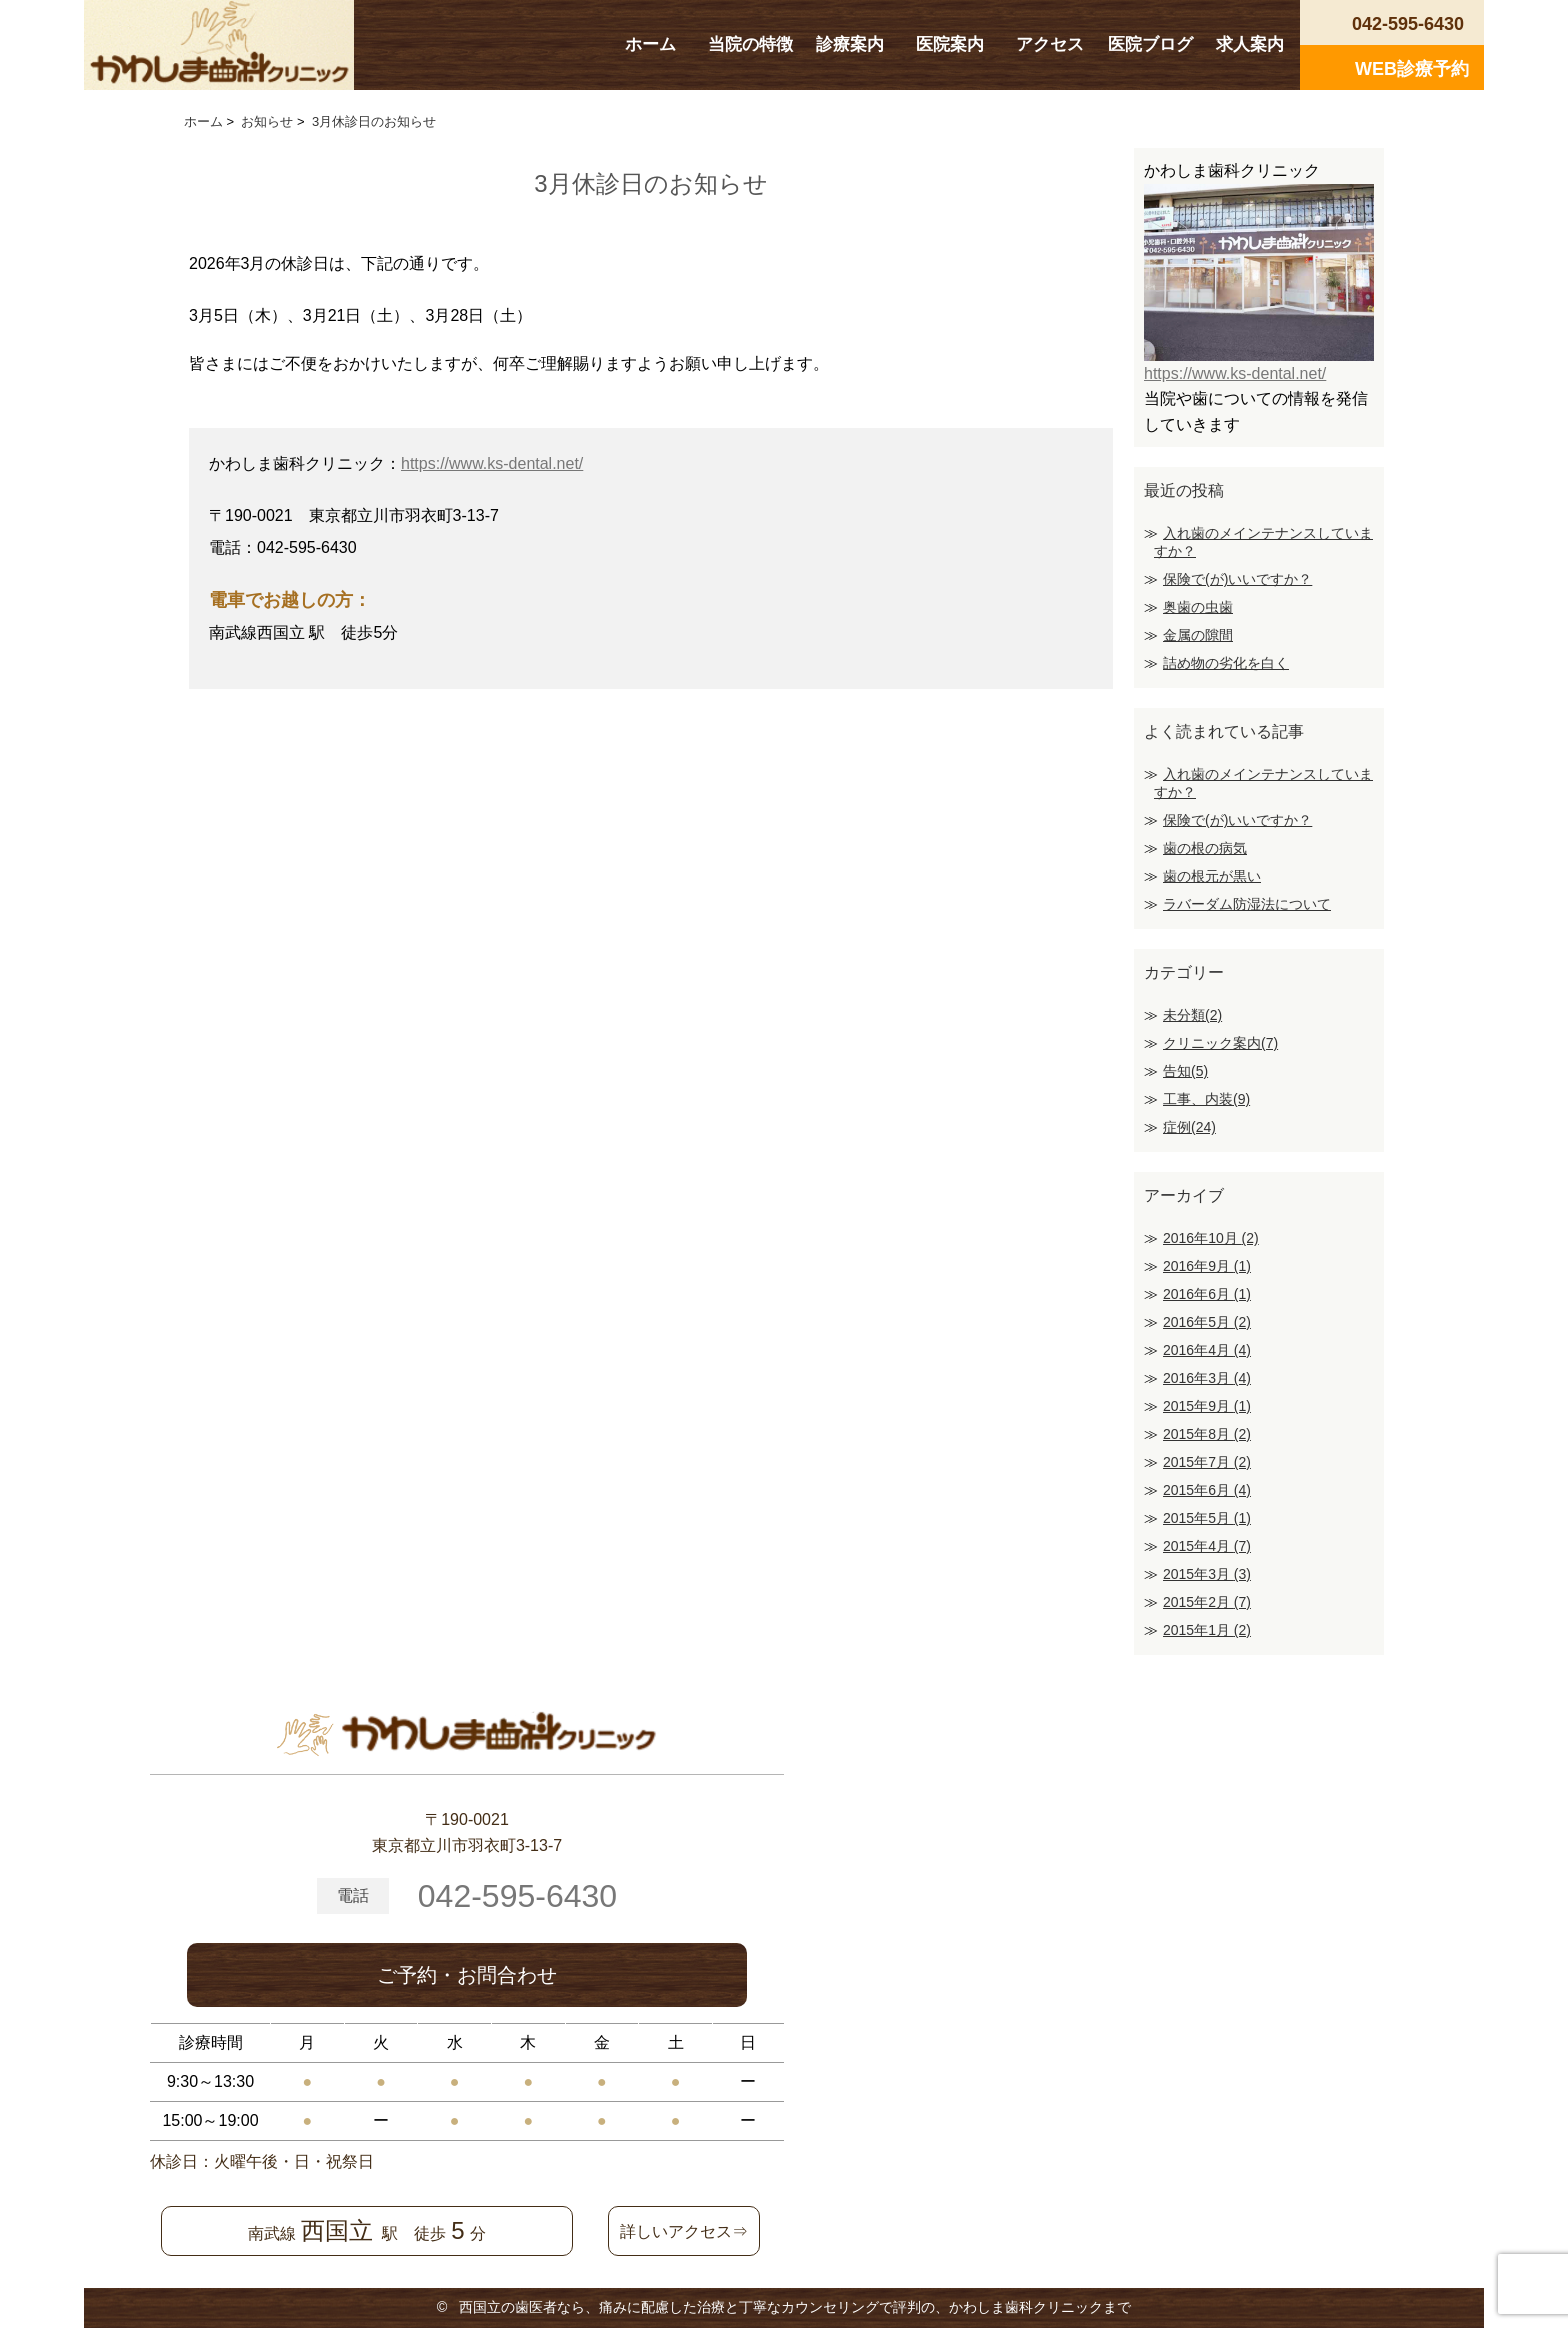 This screenshot has width=1568, height=2328. I want to click on ラバーダム防湿法について, so click(1247, 904).